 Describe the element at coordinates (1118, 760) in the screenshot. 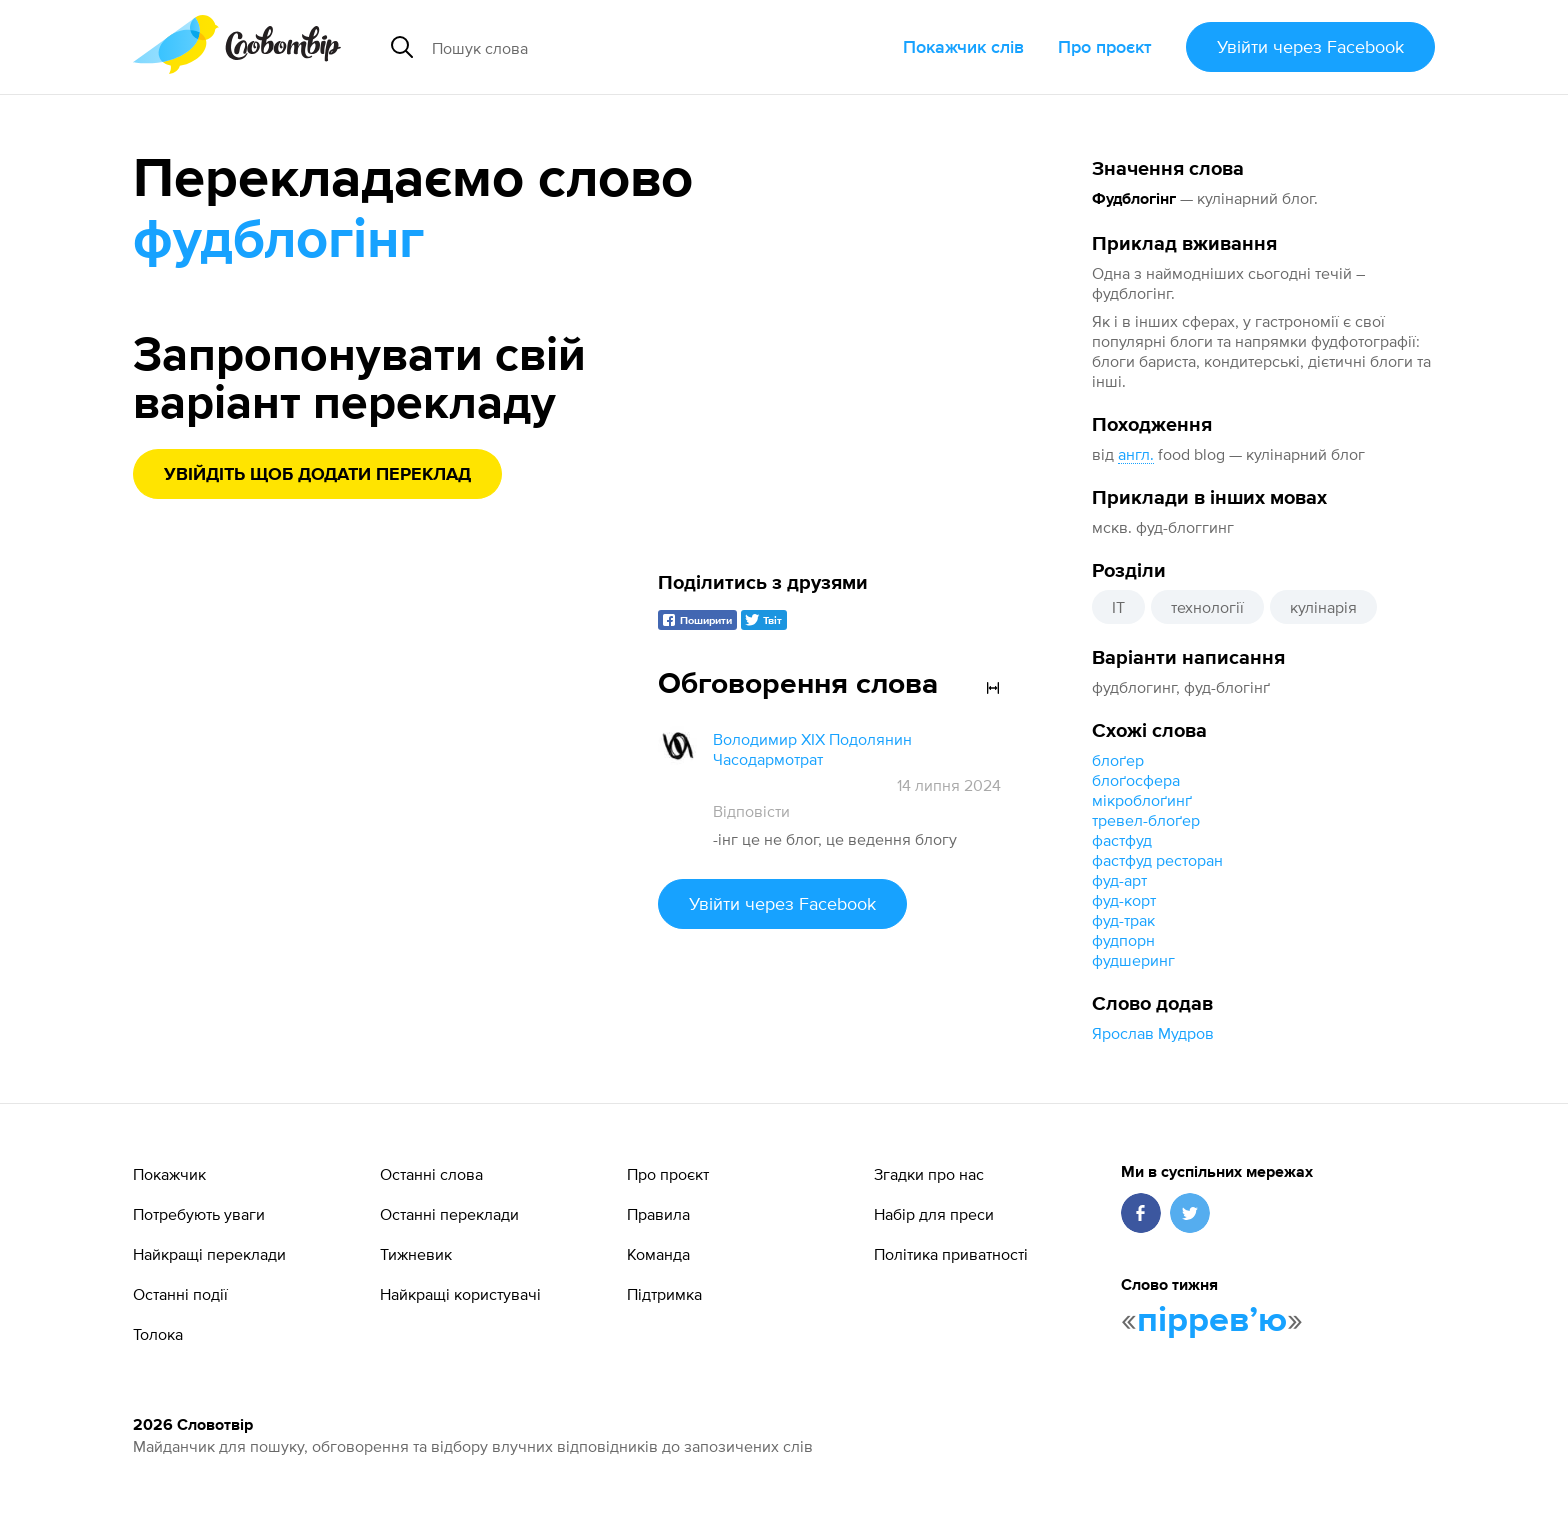

I see `блоґер` at that location.